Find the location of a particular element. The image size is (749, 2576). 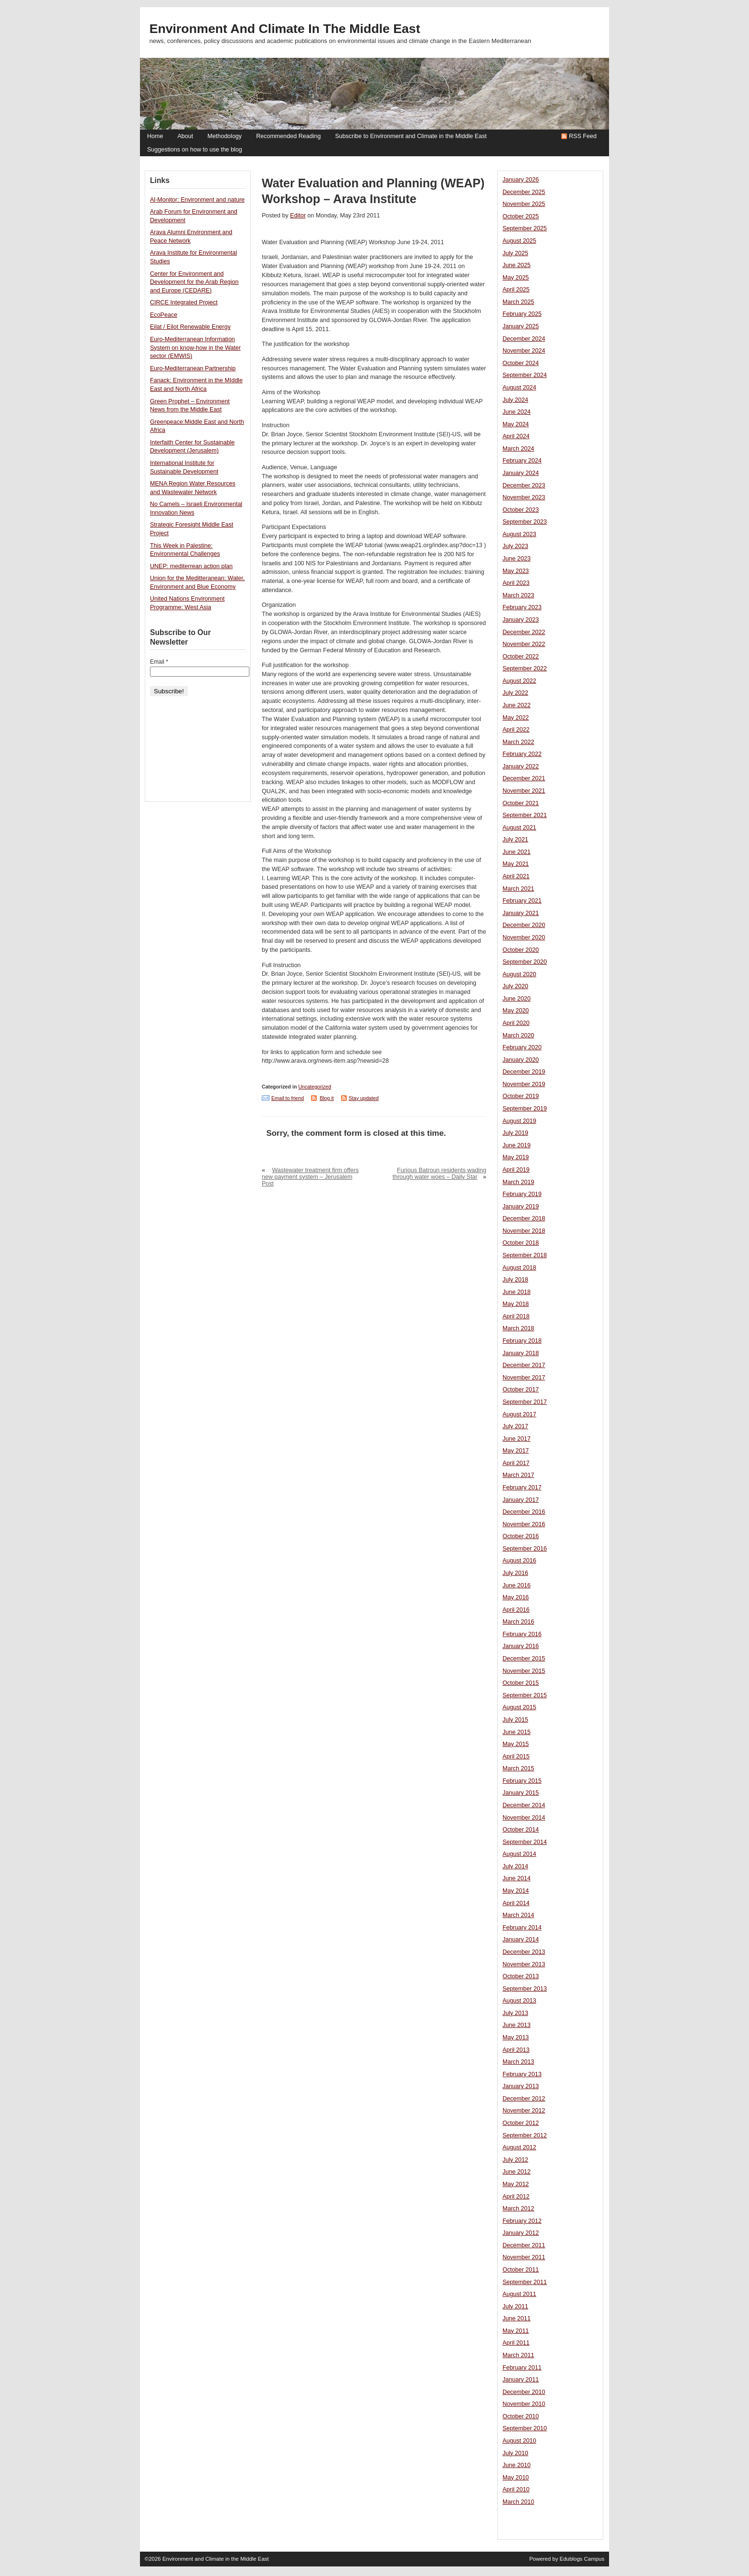

December 2022 is located at coordinates (524, 632).